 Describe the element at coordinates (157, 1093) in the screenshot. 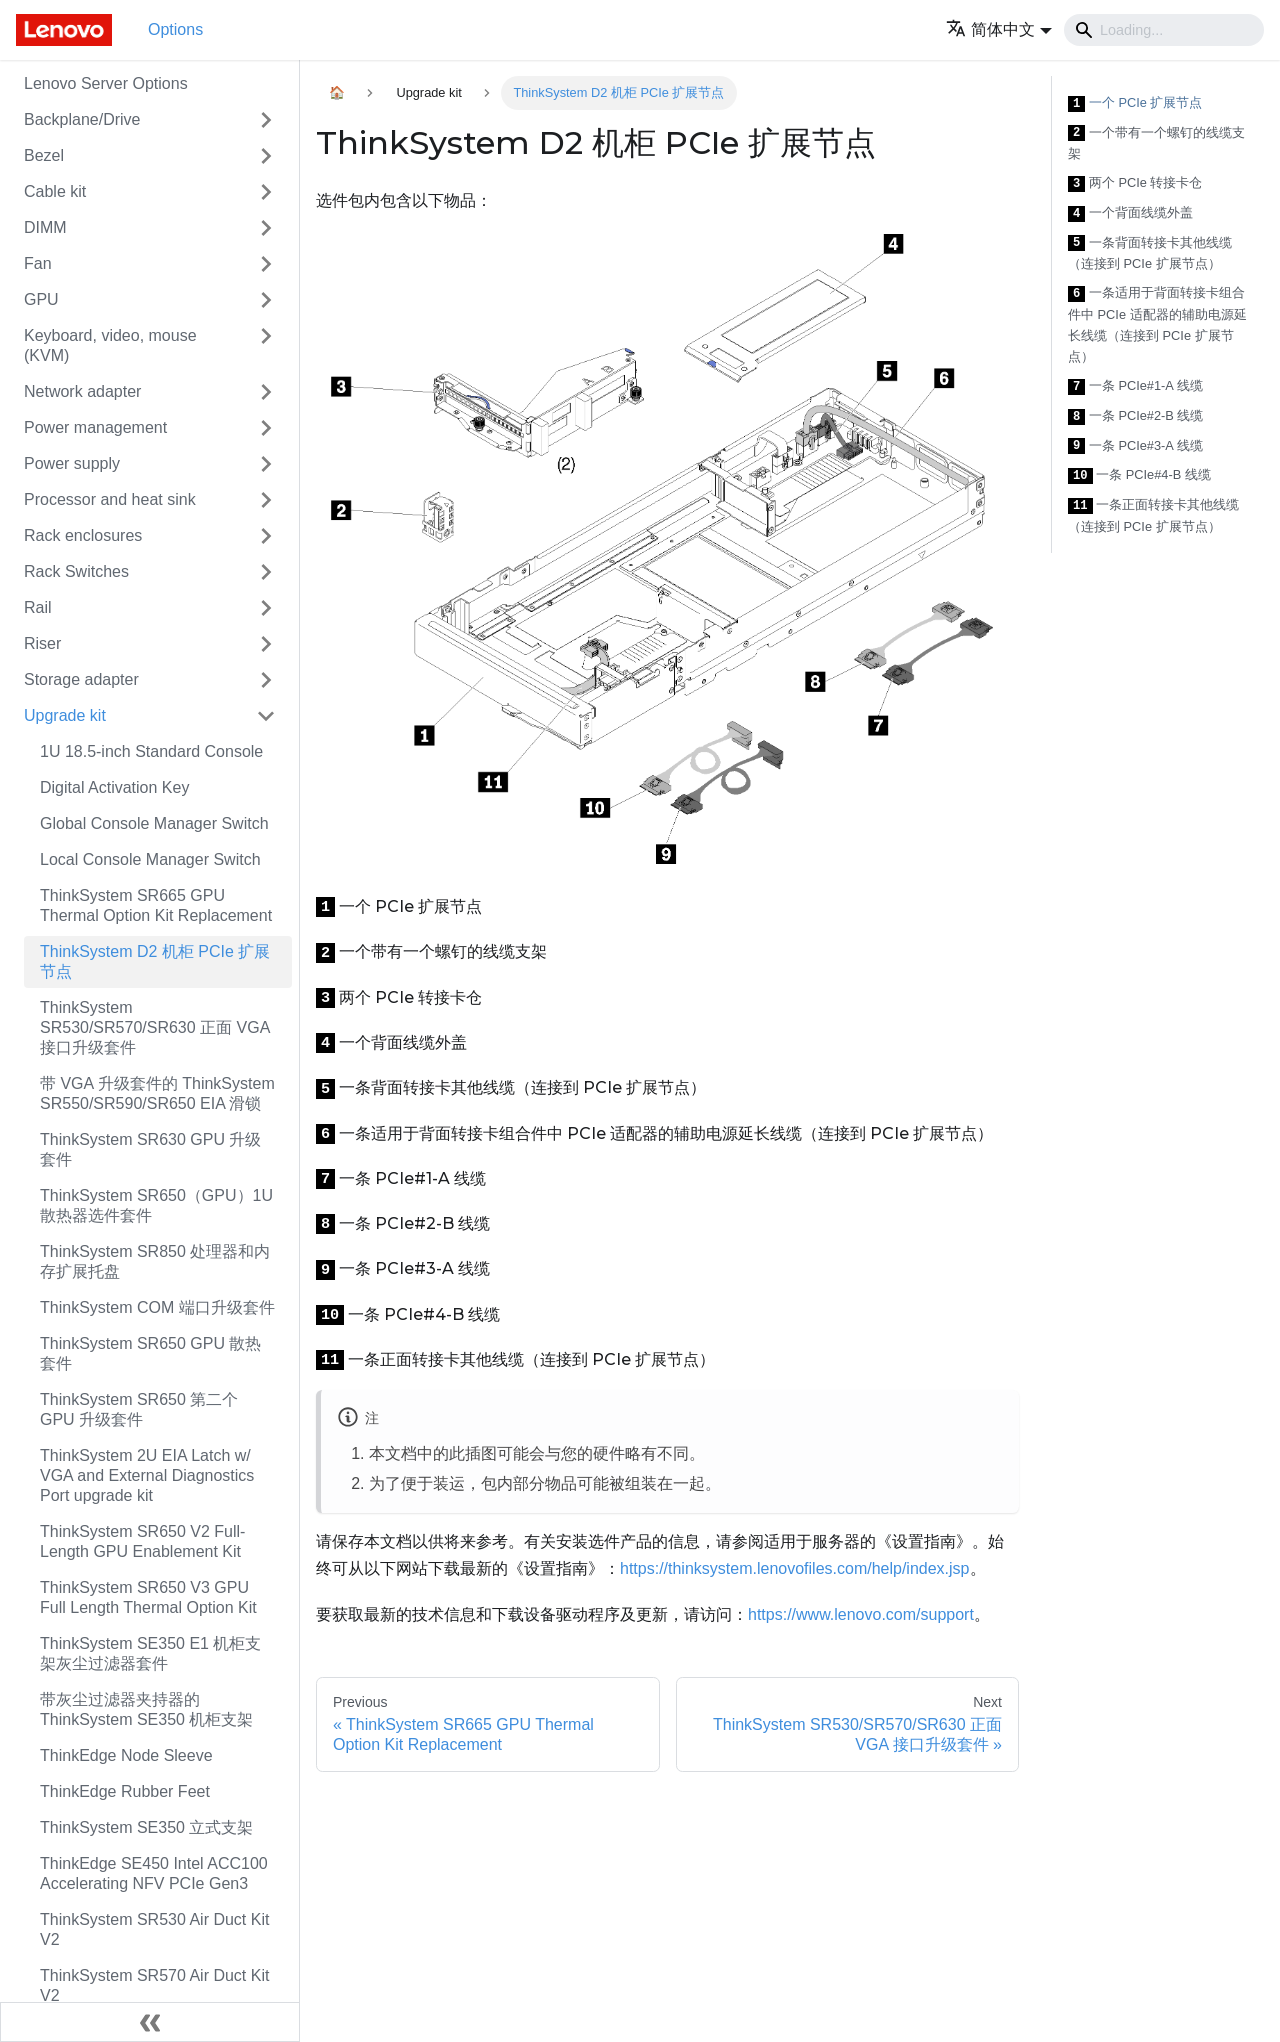

I see `带 VGA 升级套件的 ThinkSystem SR550/SR590/SR650 EIA 滑锁` at that location.